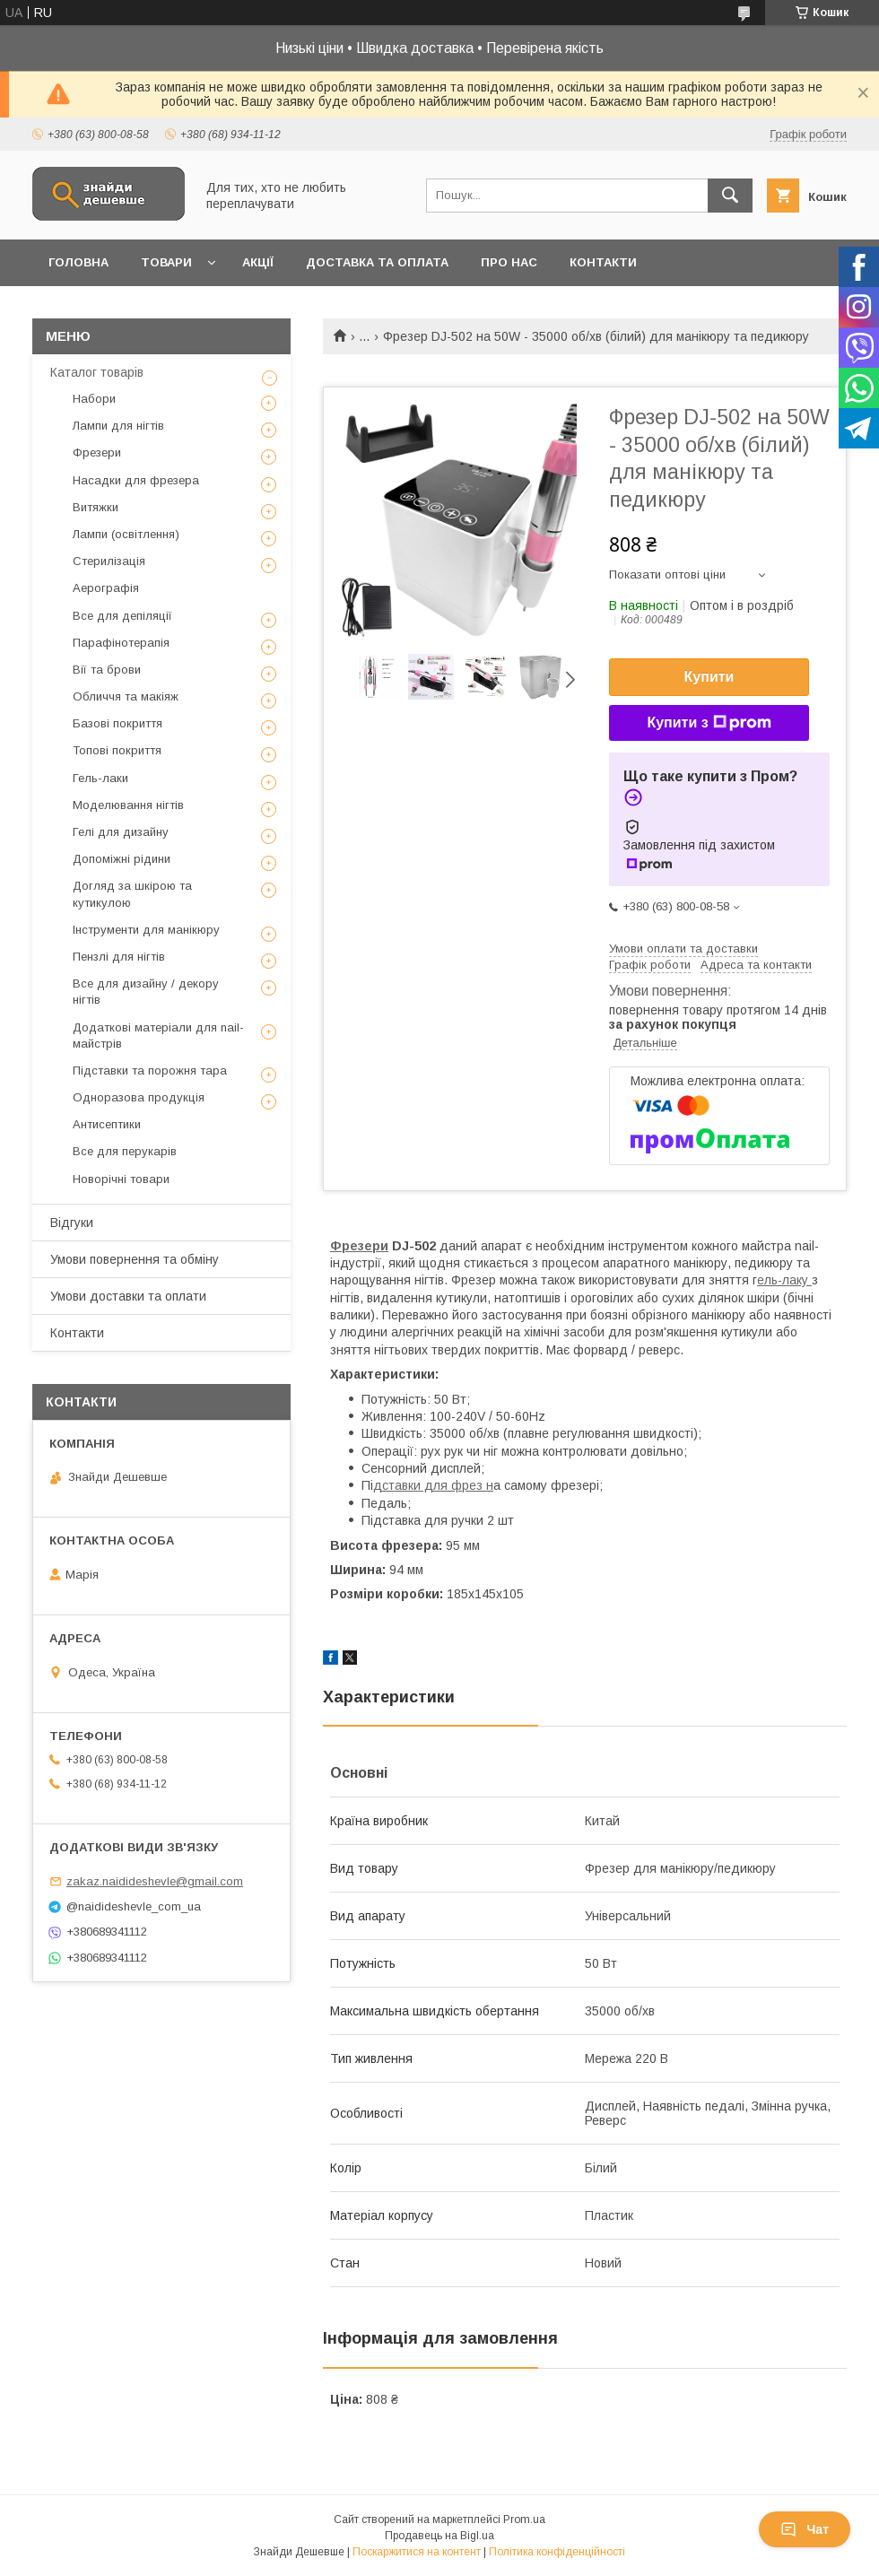  I want to click on Моделювання нігтів, so click(128, 805).